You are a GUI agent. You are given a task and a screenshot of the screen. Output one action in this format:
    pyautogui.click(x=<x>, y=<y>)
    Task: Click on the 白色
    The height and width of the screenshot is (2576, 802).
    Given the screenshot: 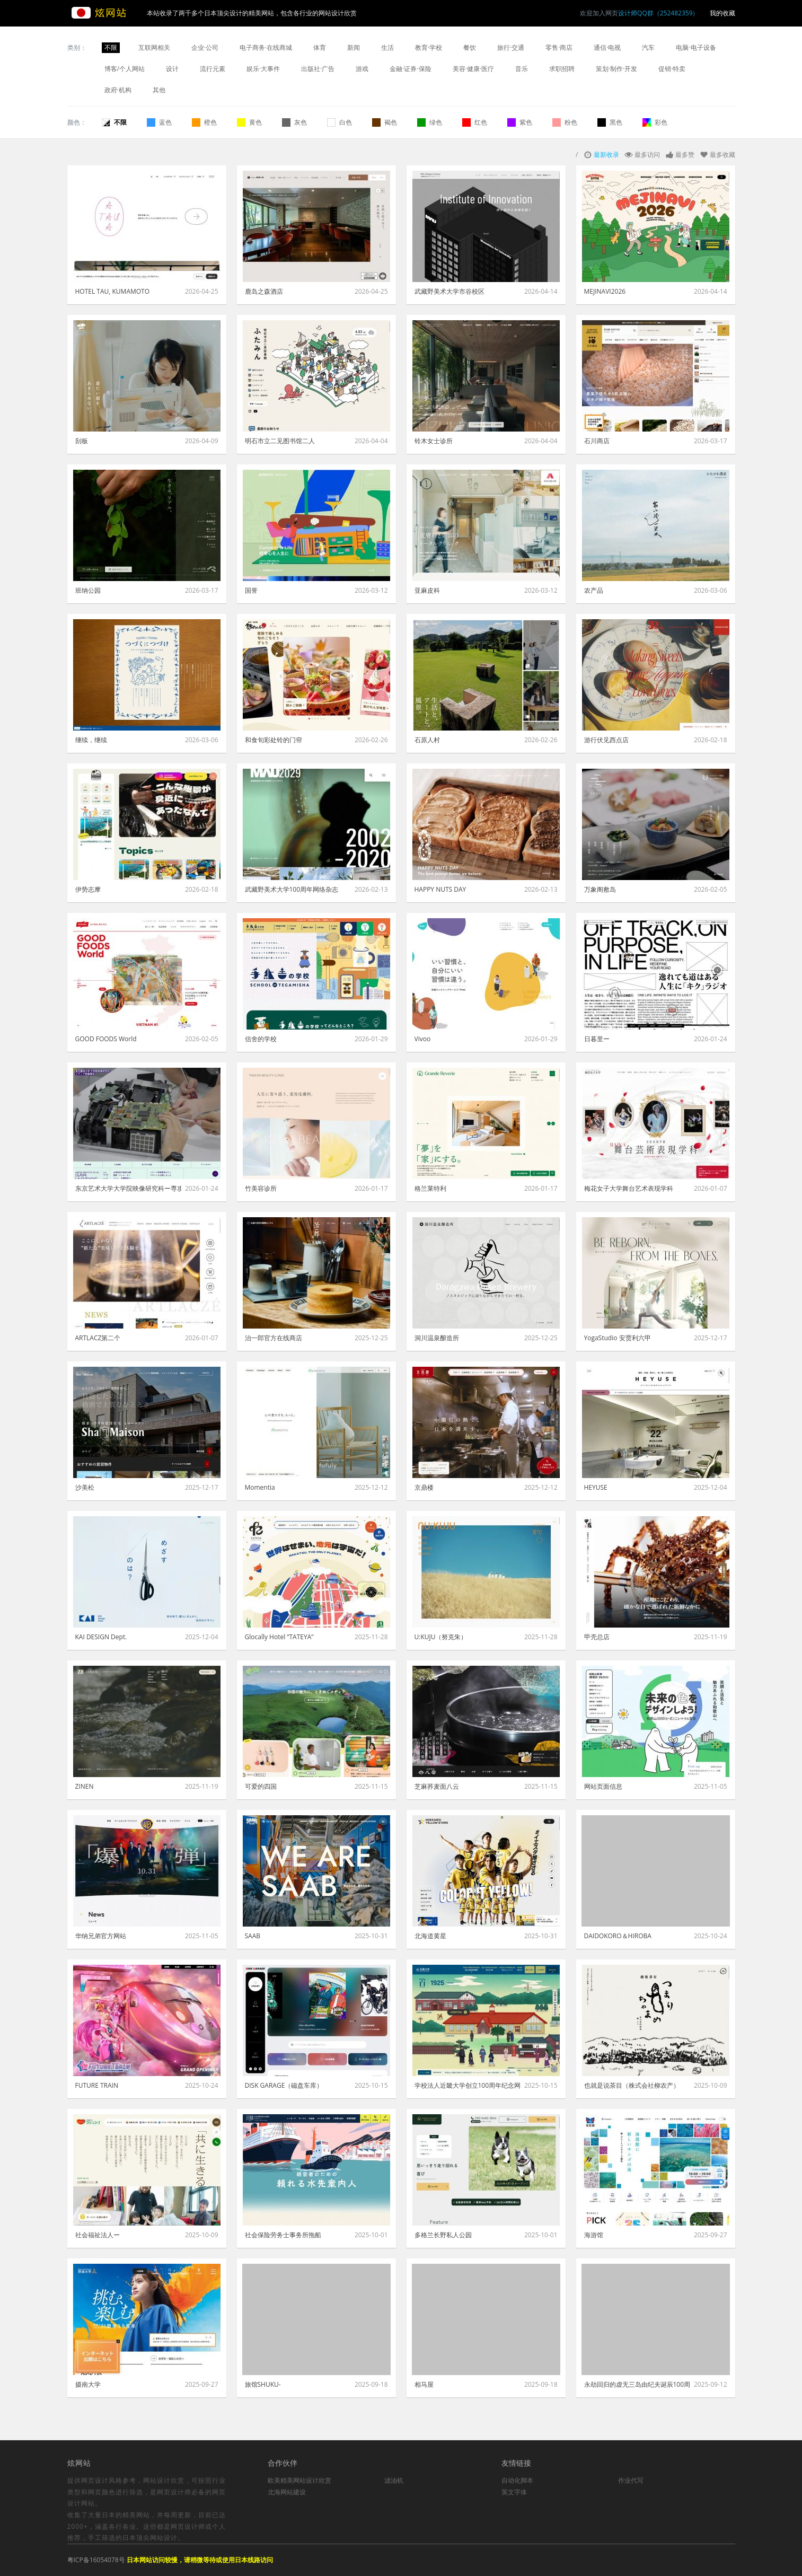 What is the action you would take?
    pyautogui.click(x=339, y=122)
    